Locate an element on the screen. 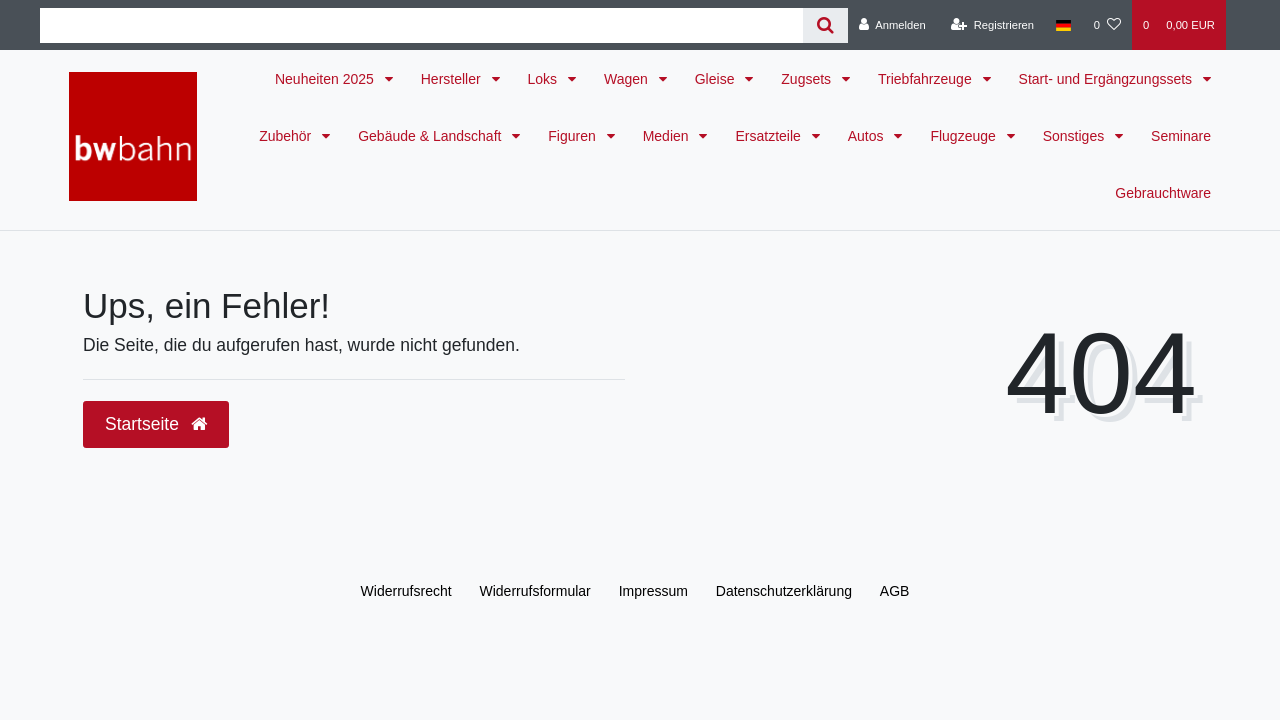 This screenshot has width=1280, height=720. Medien is located at coordinates (668, 136).